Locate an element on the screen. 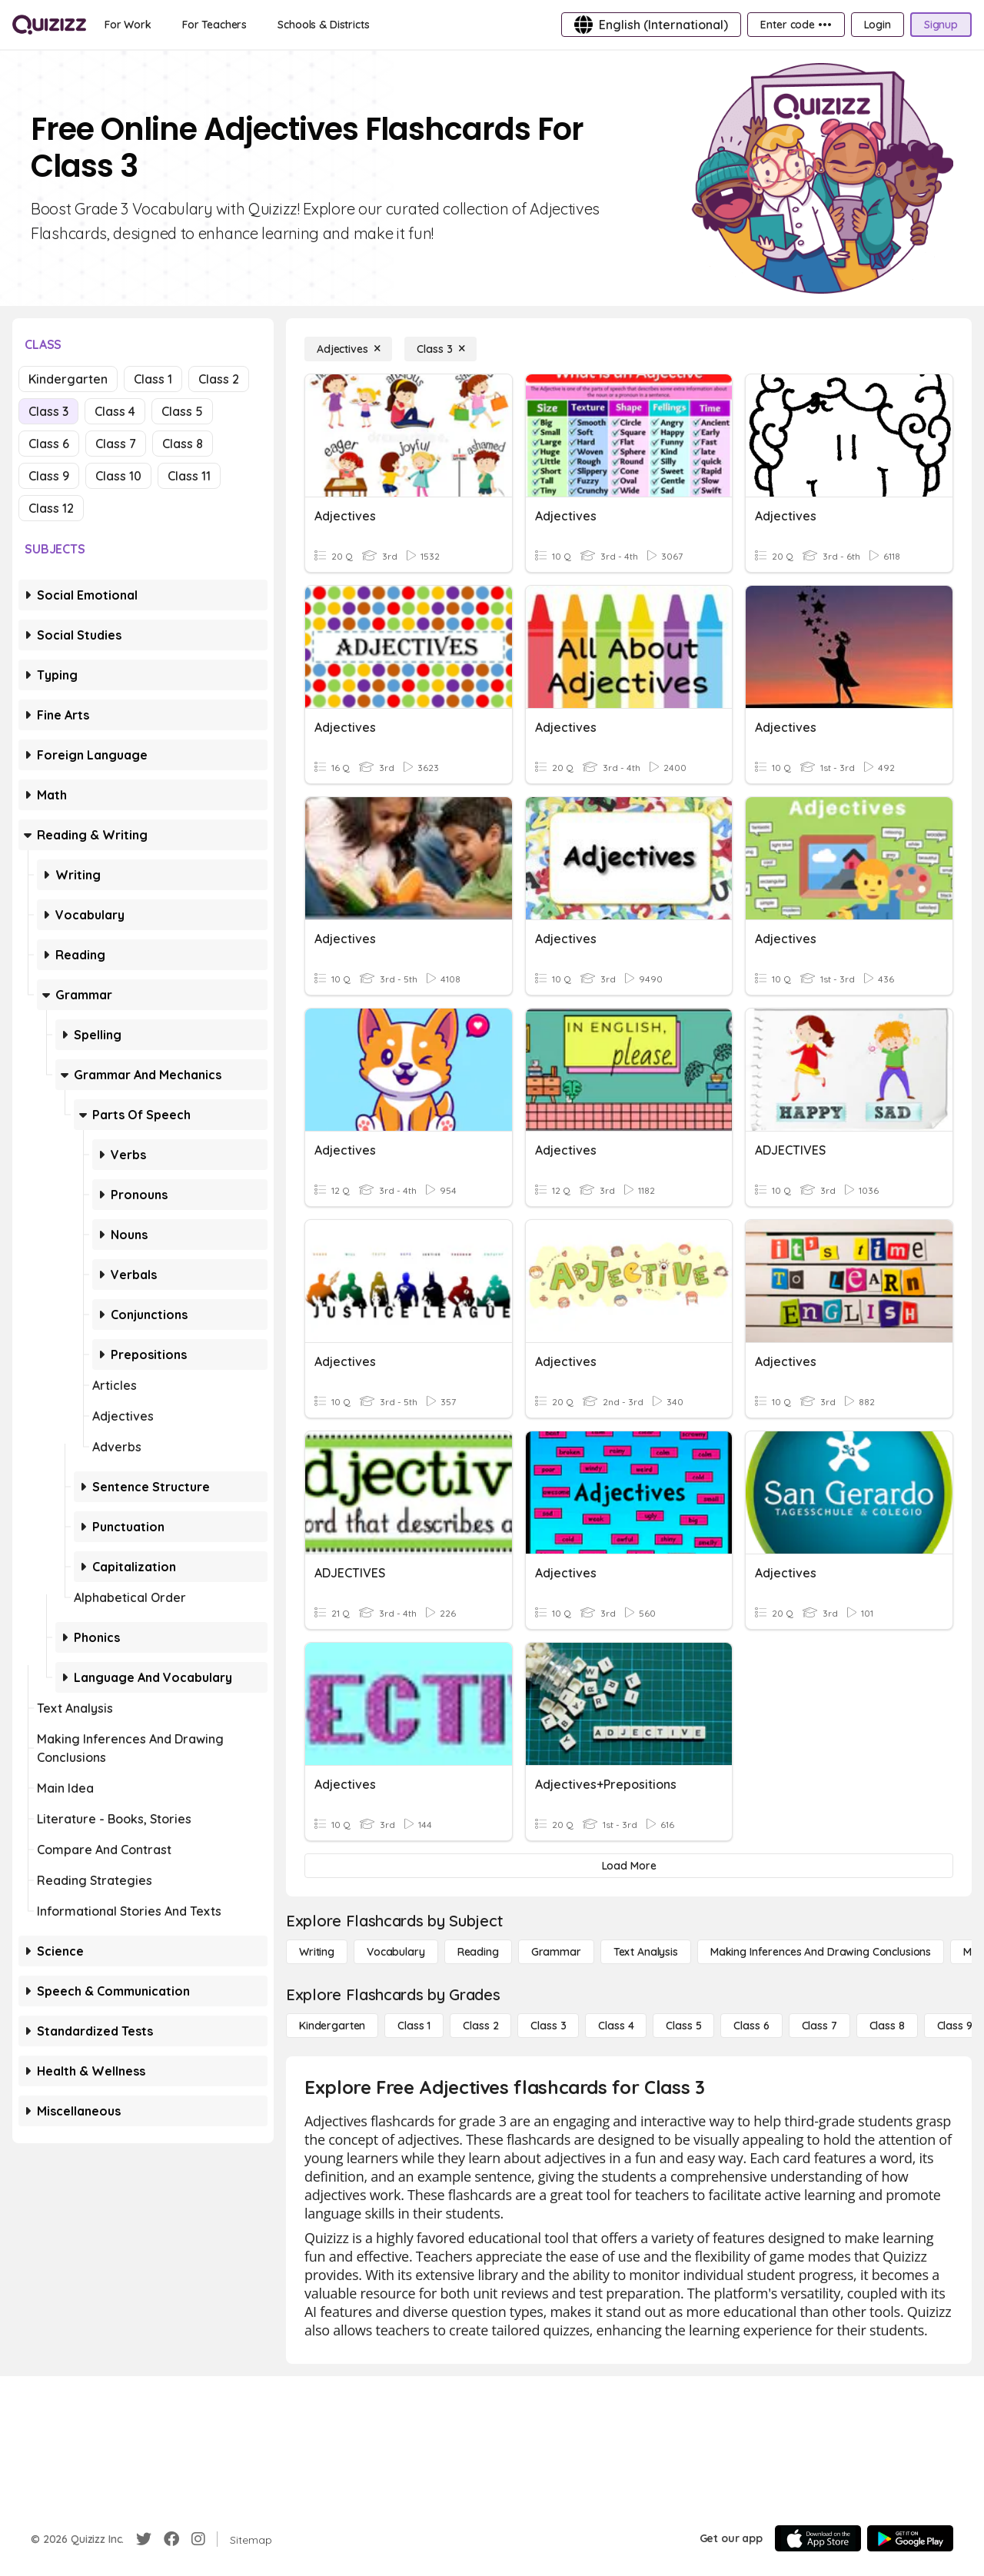 This screenshot has height=2576, width=984. [Kindergarten] is located at coordinates (332, 2025).